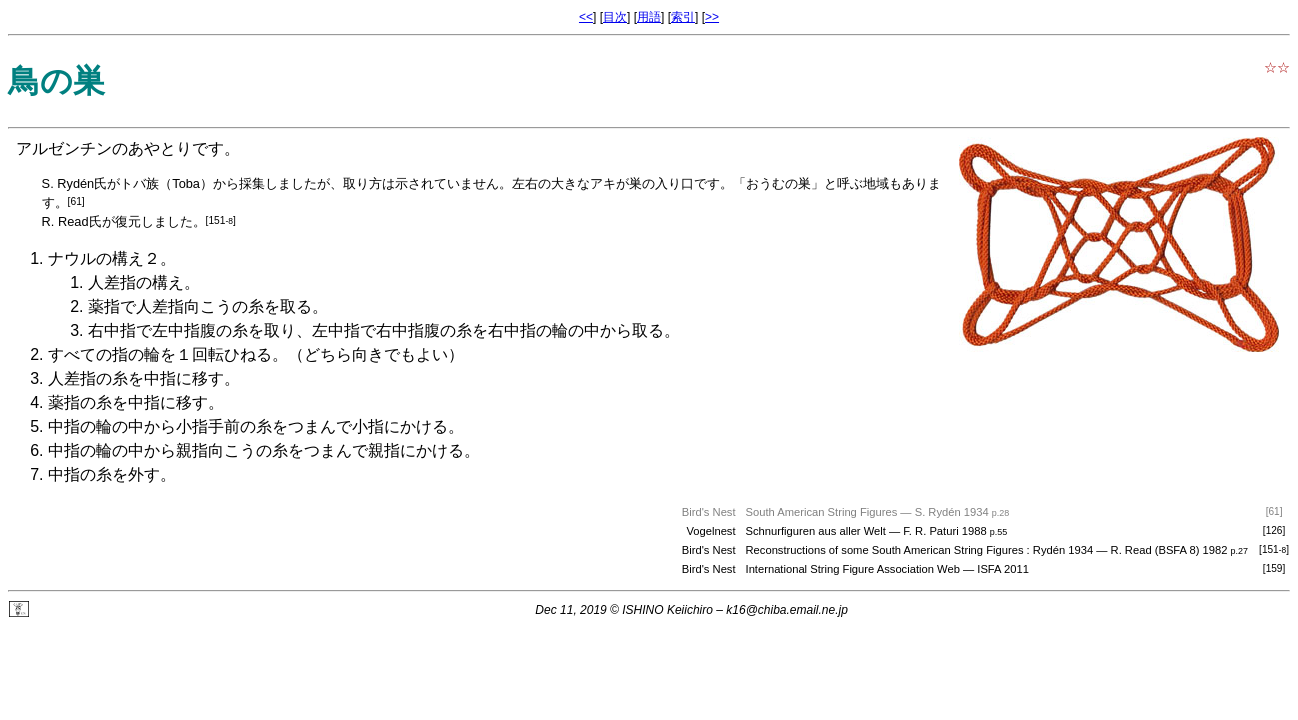 The width and height of the screenshot is (1298, 720). What do you see at coordinates (136, 282) in the screenshot?
I see `人差指の構え` at bounding box center [136, 282].